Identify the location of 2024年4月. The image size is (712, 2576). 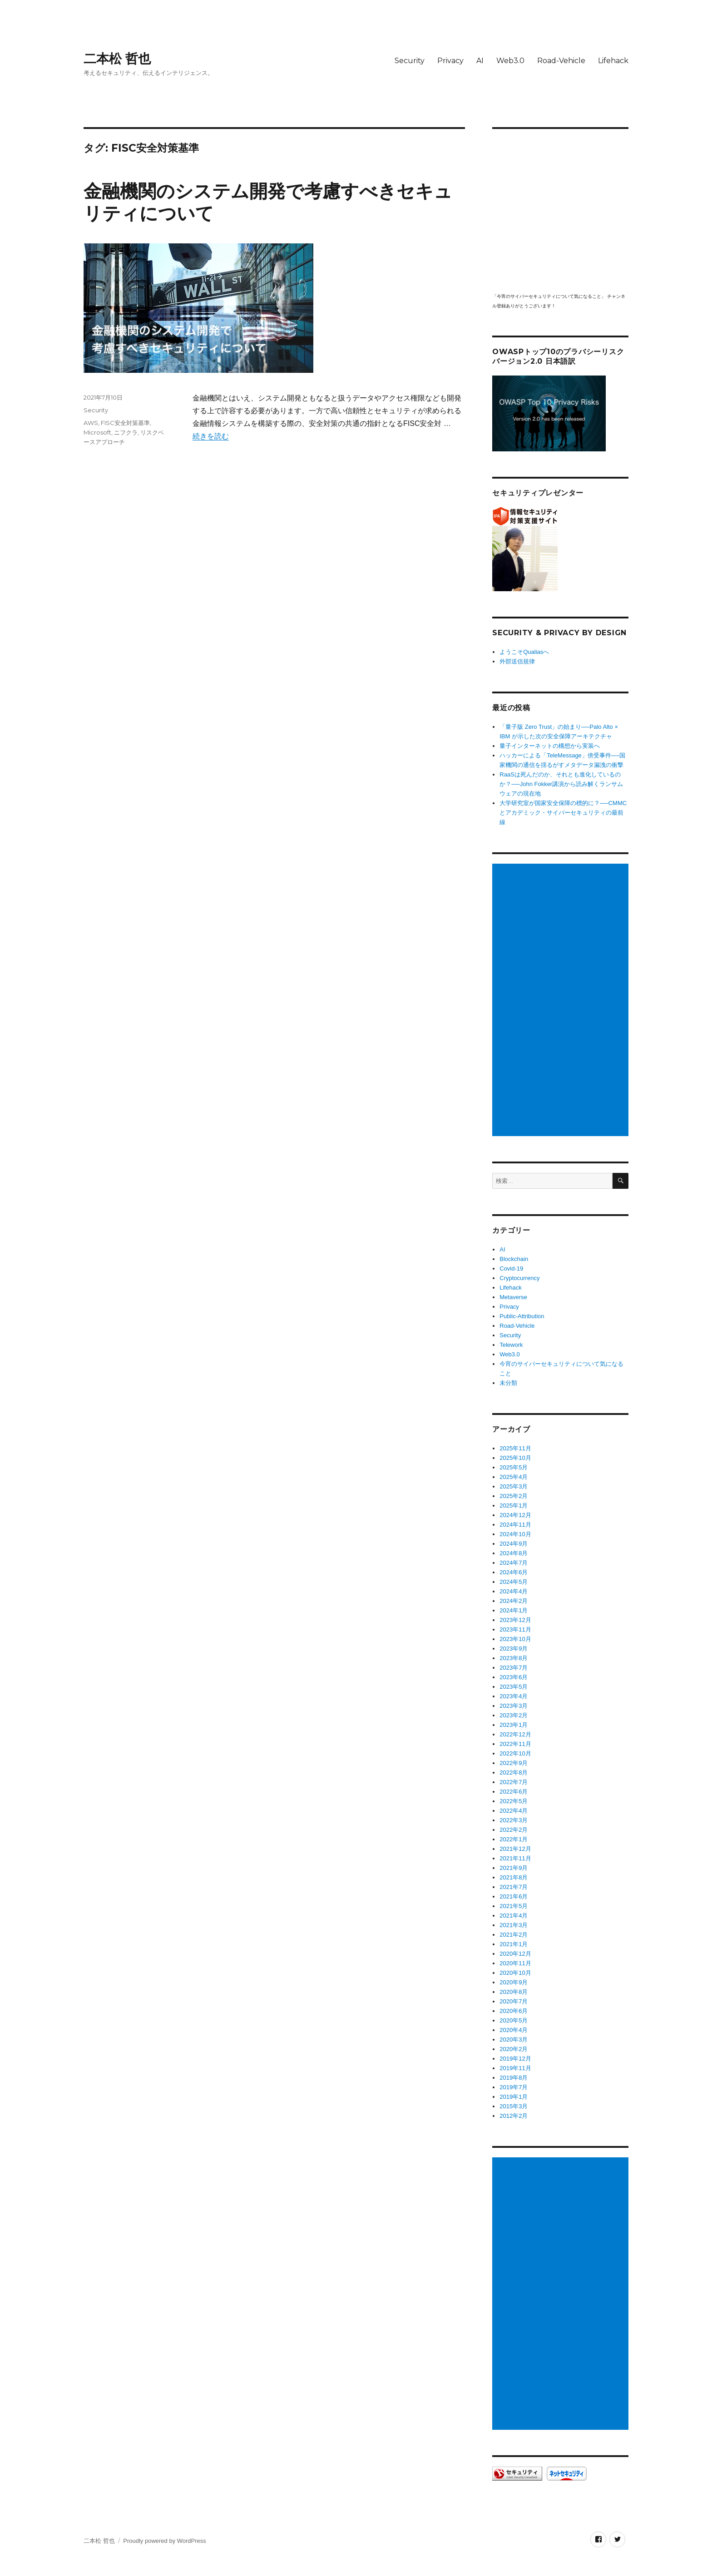
(513, 1591).